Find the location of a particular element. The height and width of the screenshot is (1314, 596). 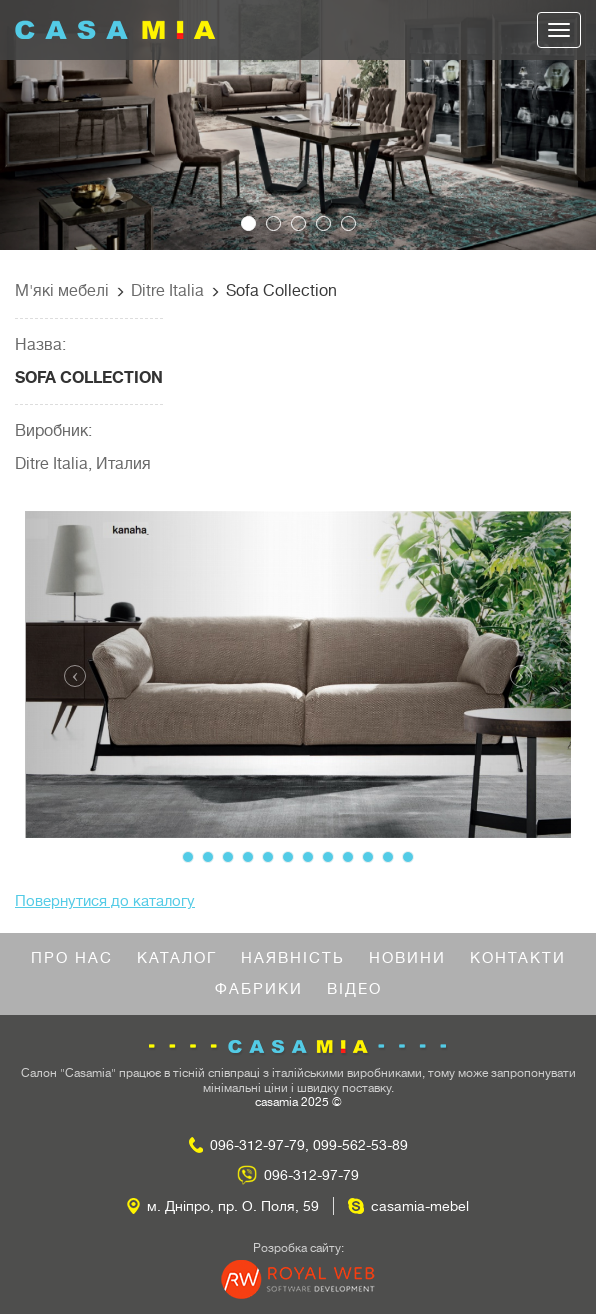

Контакти is located at coordinates (518, 958).